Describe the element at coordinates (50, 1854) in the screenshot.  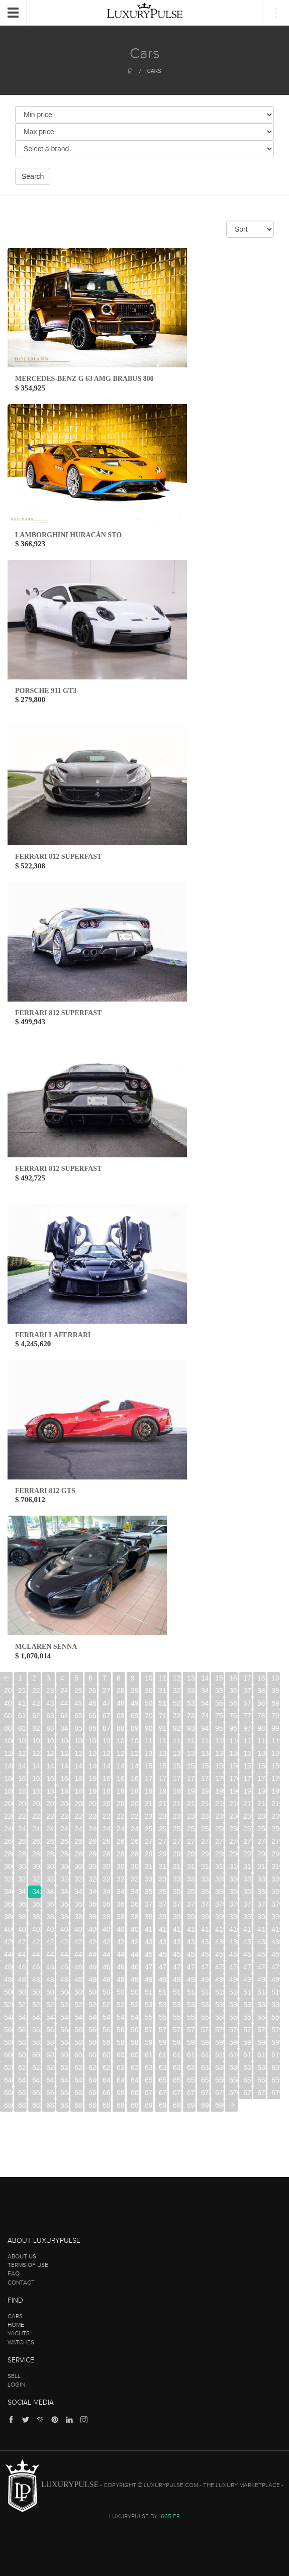
I see `283` at that location.